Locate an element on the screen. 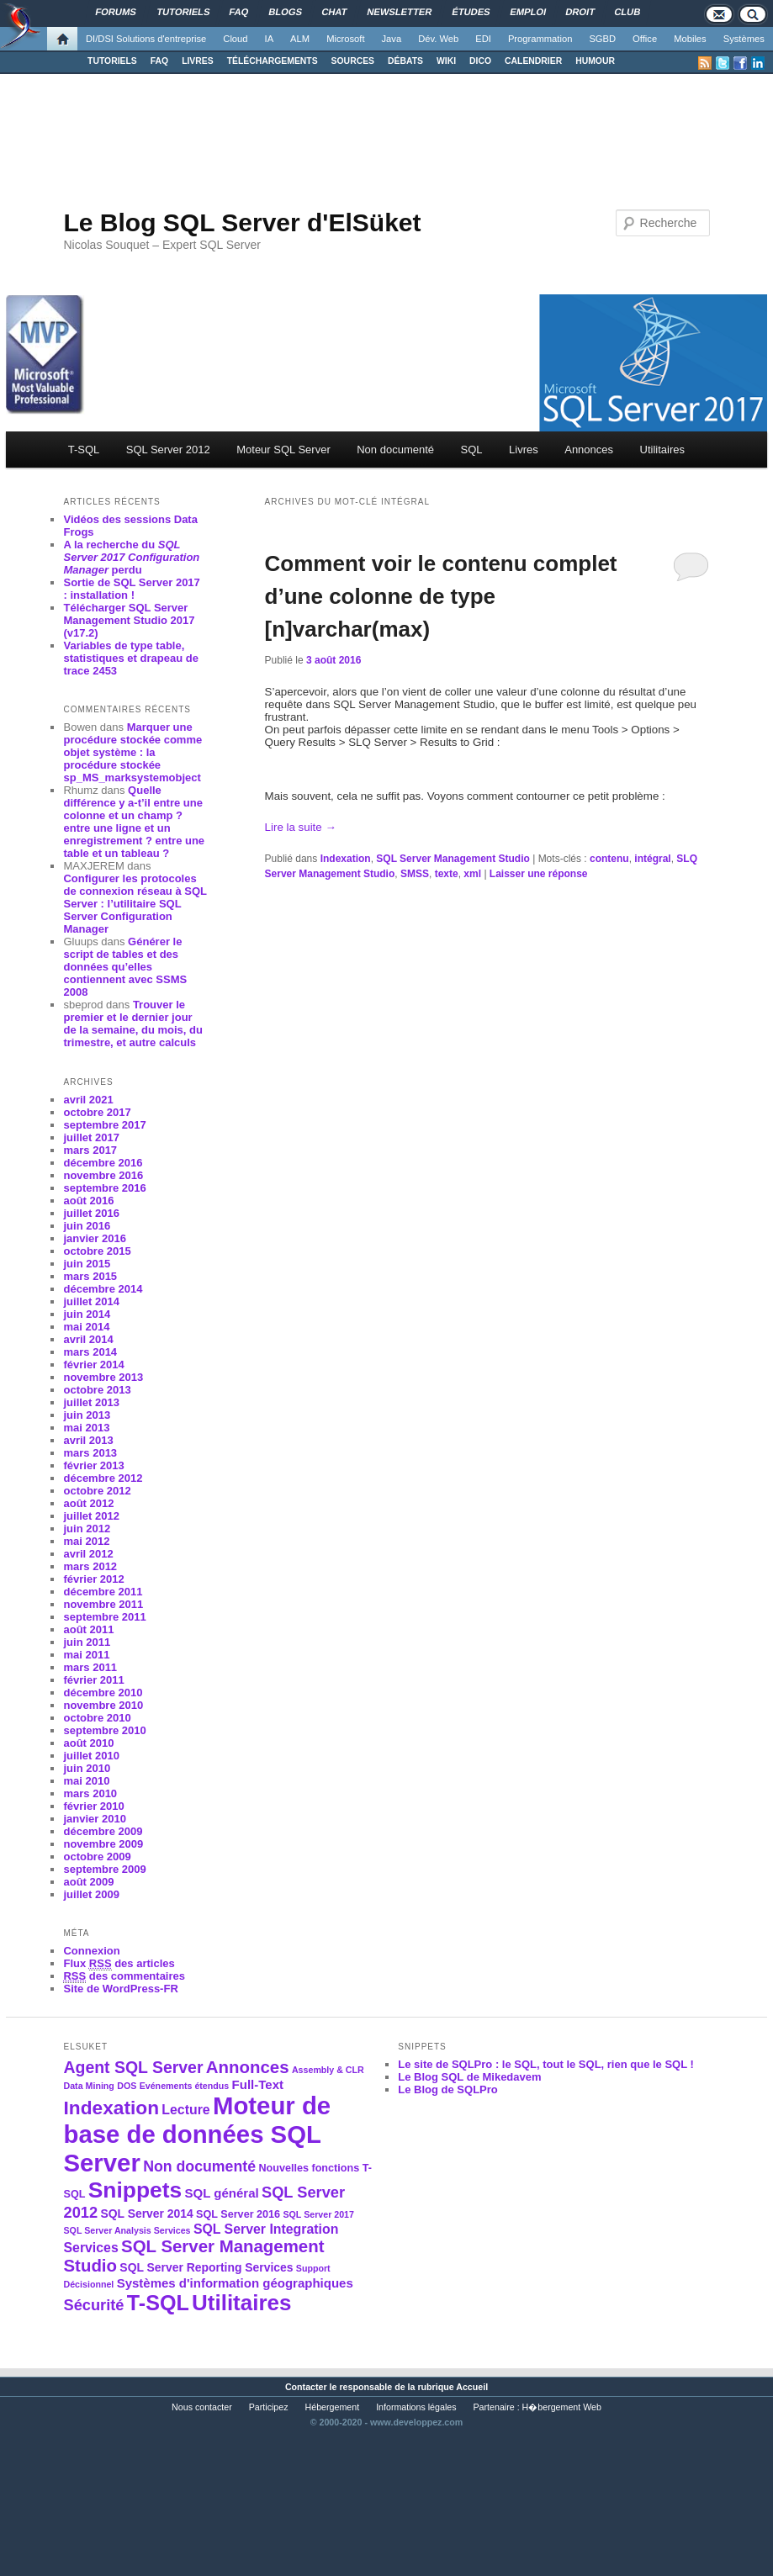  Indexation is located at coordinates (345, 859).